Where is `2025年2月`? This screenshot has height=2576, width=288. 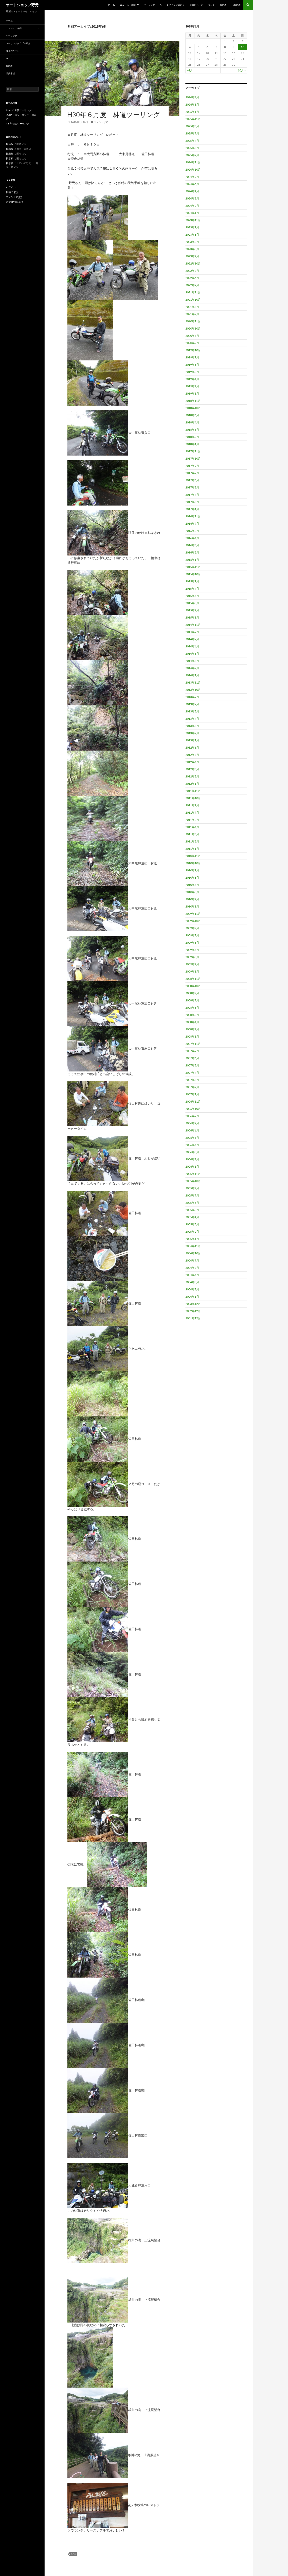 2025年2月 is located at coordinates (192, 155).